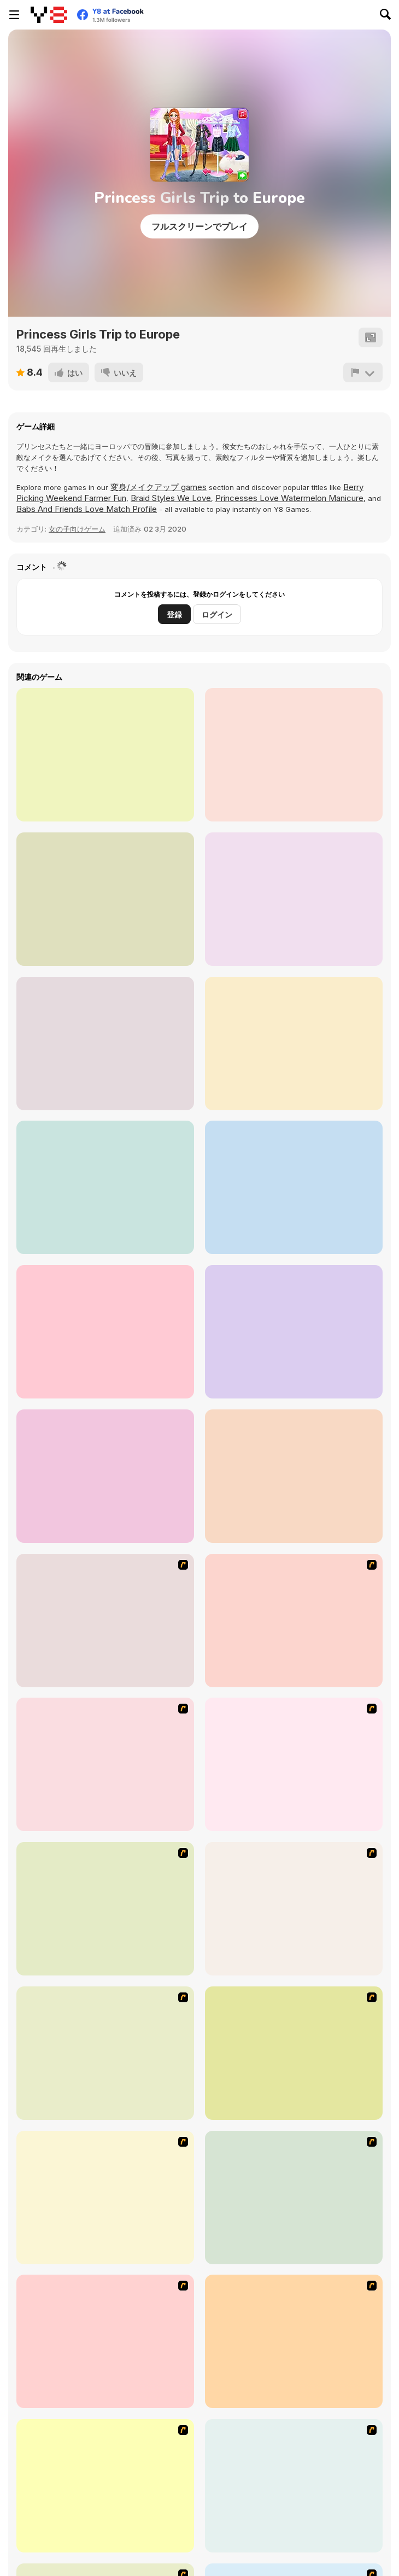 The image size is (399, 2576). Describe the element at coordinates (105, 754) in the screenshot. I see `[Princess Superheroes]` at that location.